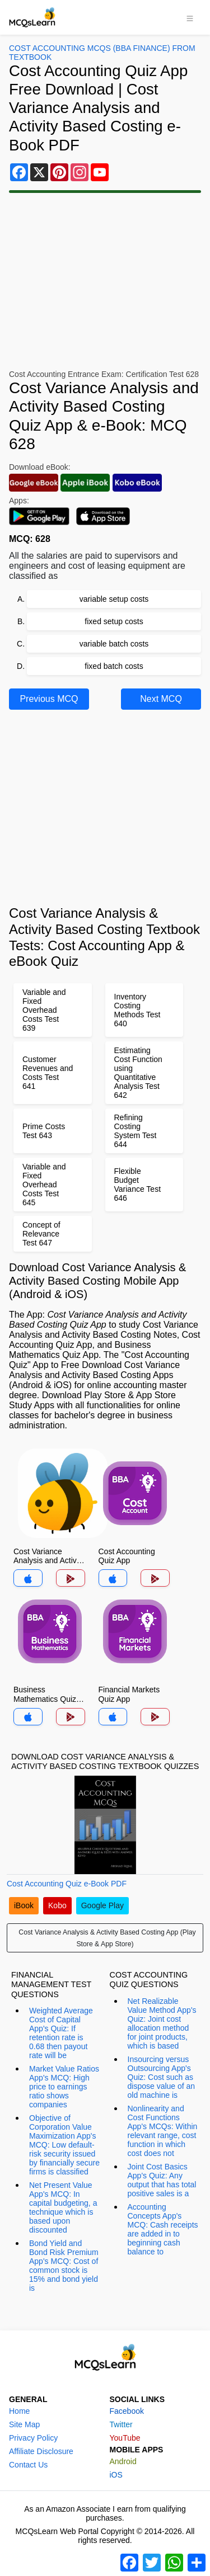  Describe the element at coordinates (114, 599) in the screenshot. I see `variable setup costs` at that location.